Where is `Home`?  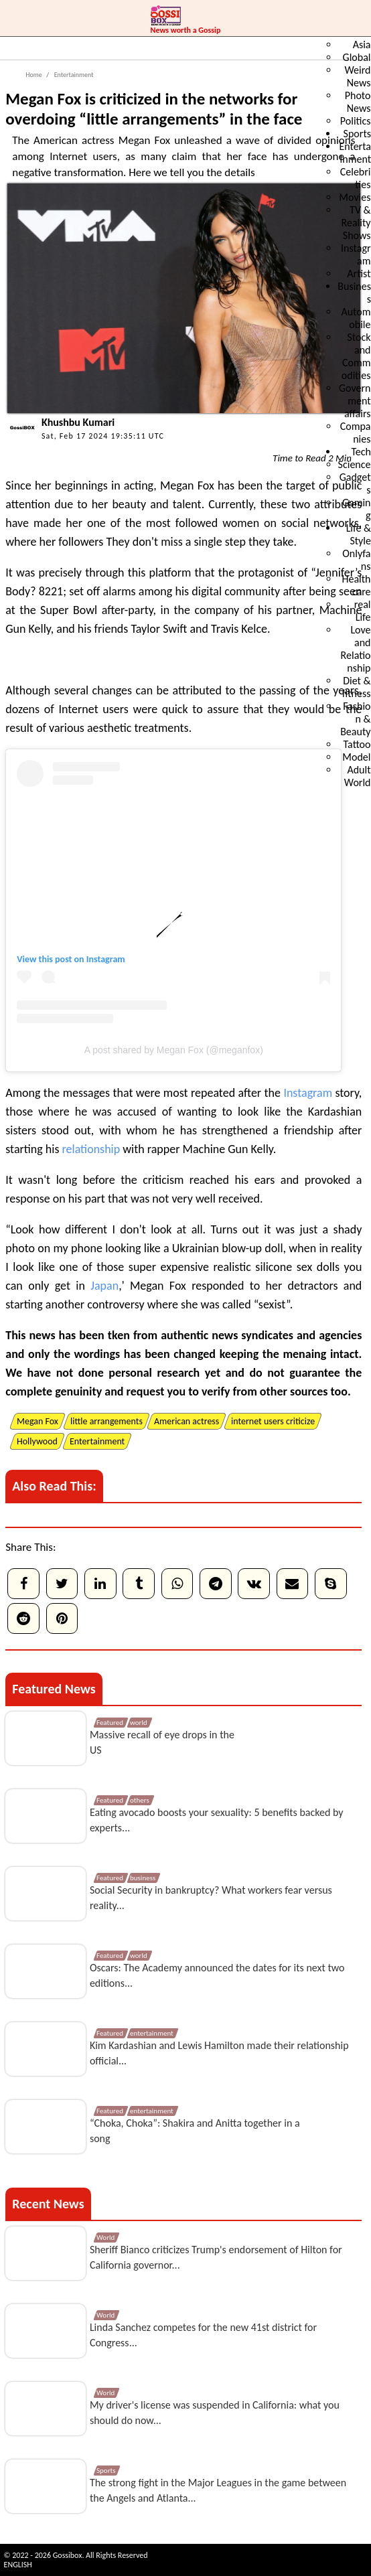 Home is located at coordinates (33, 74).